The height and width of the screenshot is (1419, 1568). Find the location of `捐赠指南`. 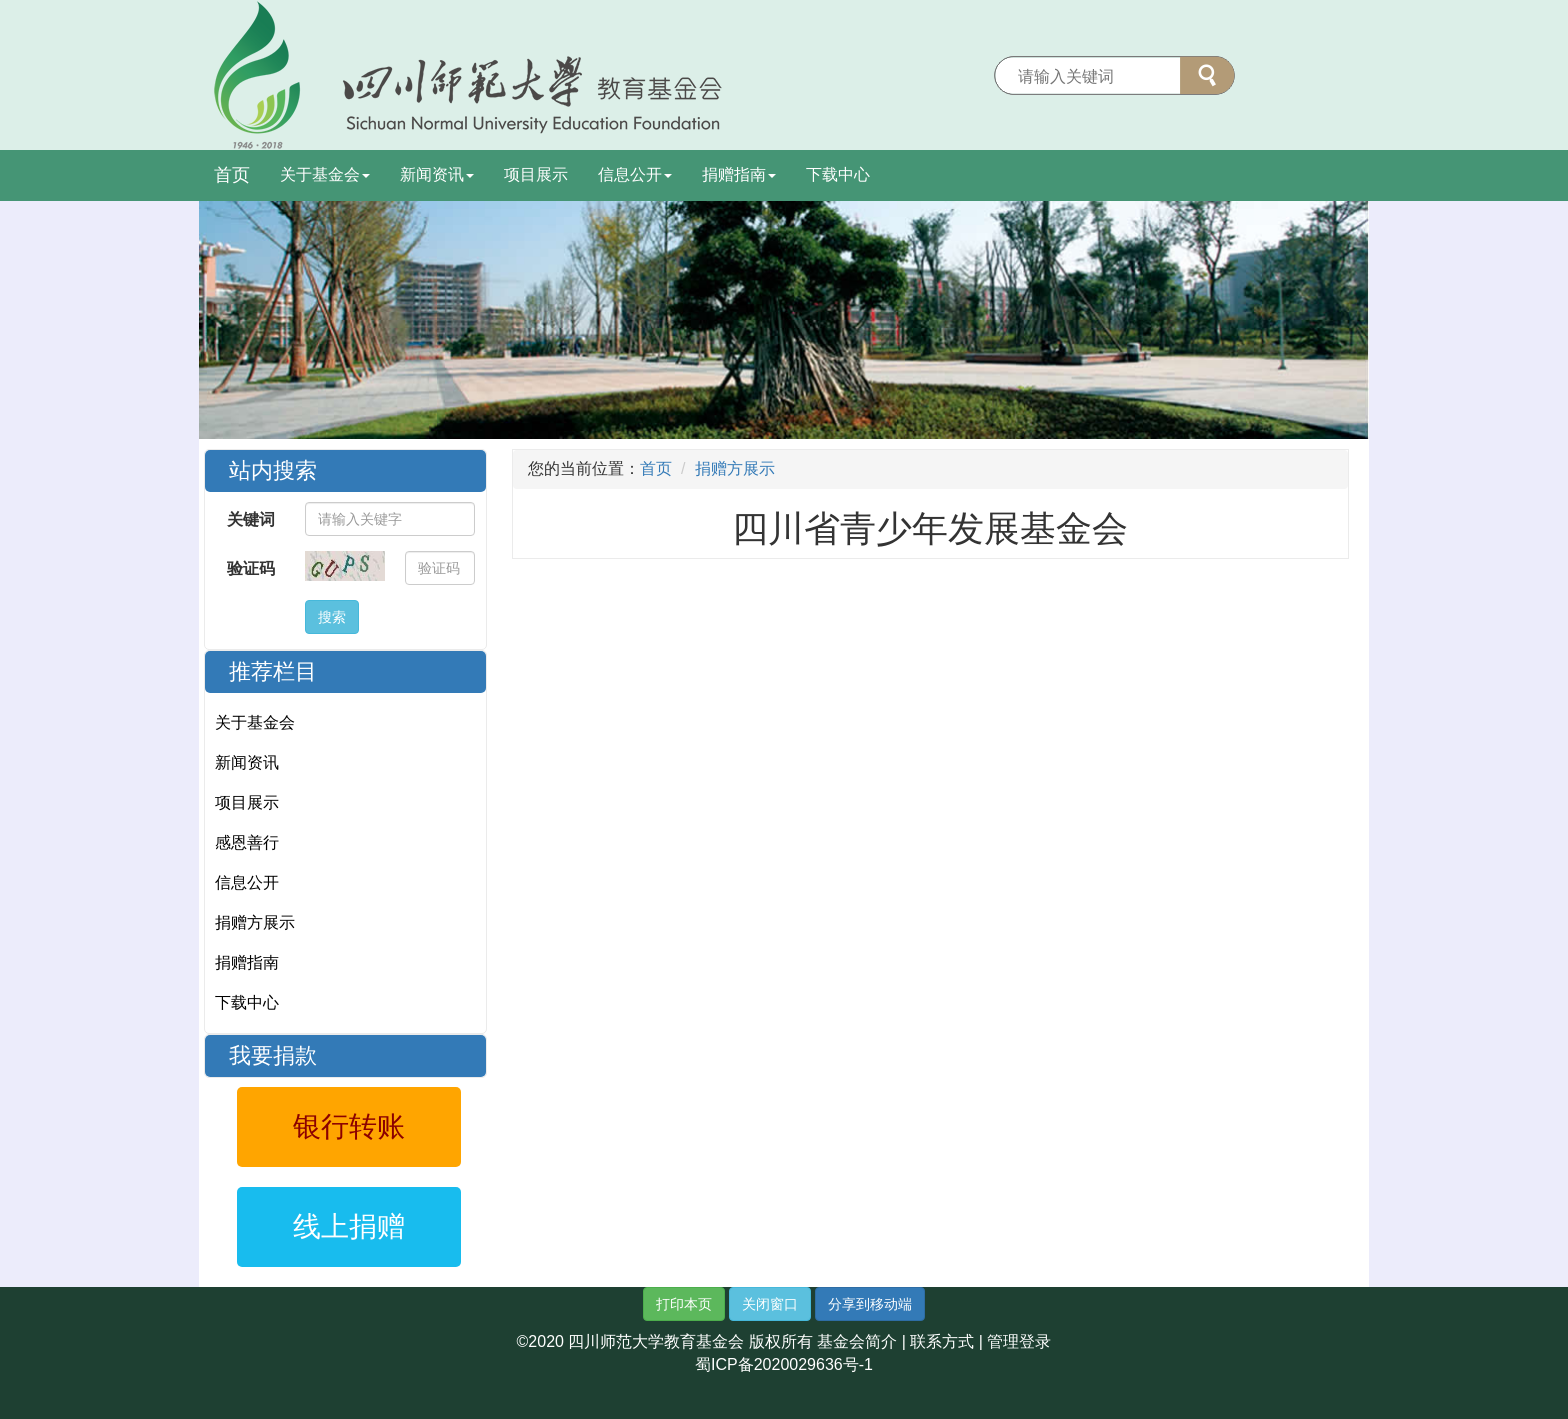

捐赠指南 is located at coordinates (247, 962).